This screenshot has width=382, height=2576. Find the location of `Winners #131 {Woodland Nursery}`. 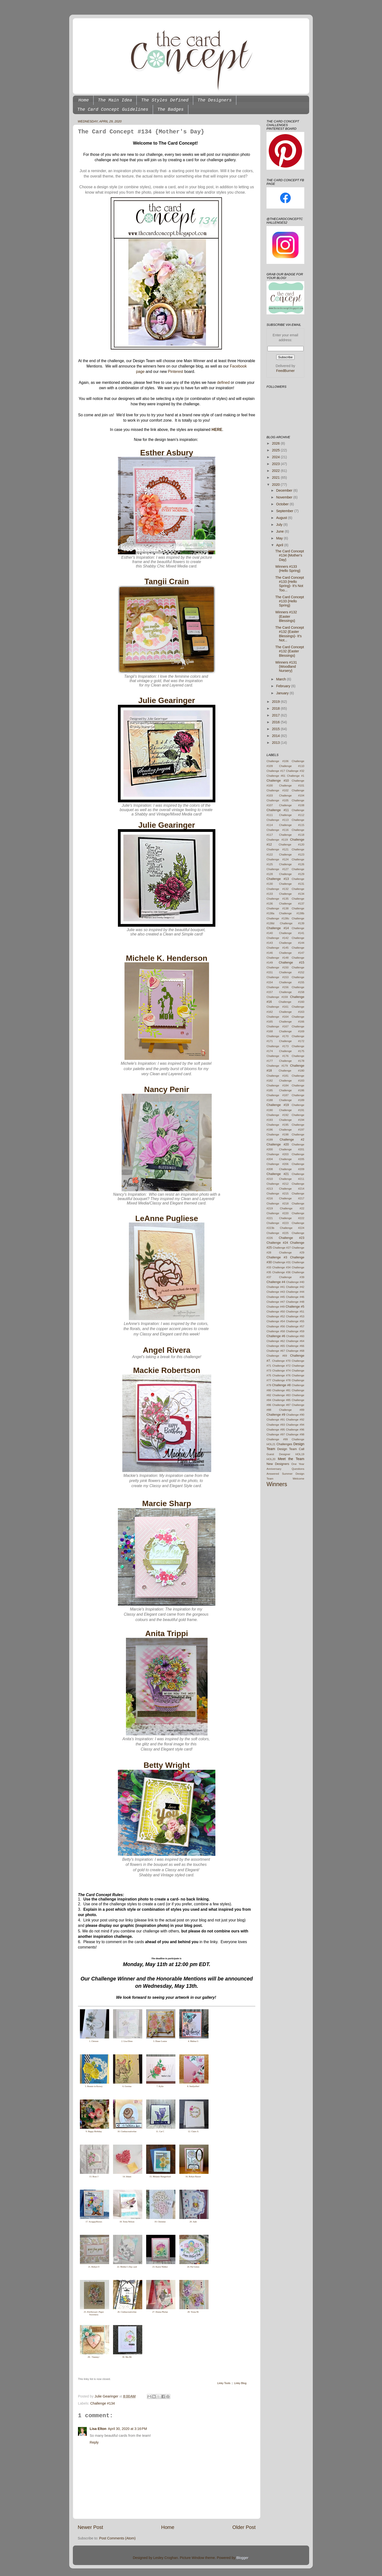

Winners #131 {Woodland Nursery} is located at coordinates (286, 666).